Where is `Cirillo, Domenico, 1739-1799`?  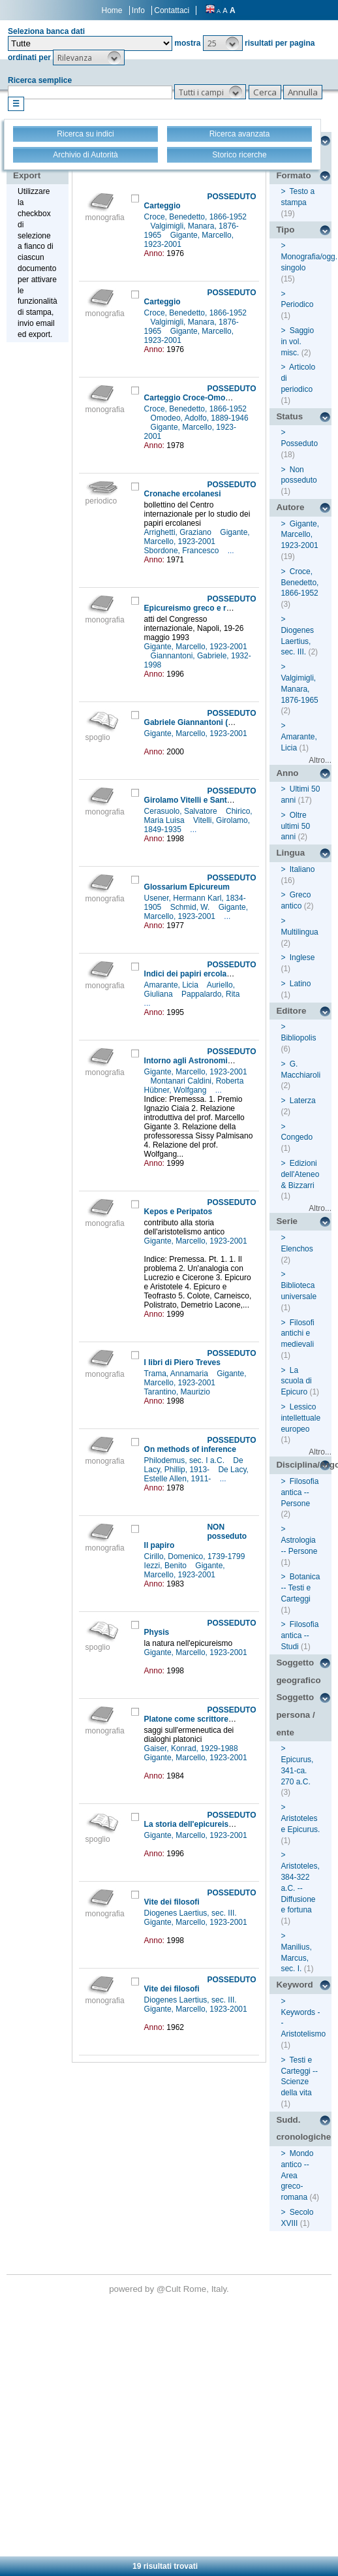 Cirillo, Domenico, 1739-1799 is located at coordinates (195, 1556).